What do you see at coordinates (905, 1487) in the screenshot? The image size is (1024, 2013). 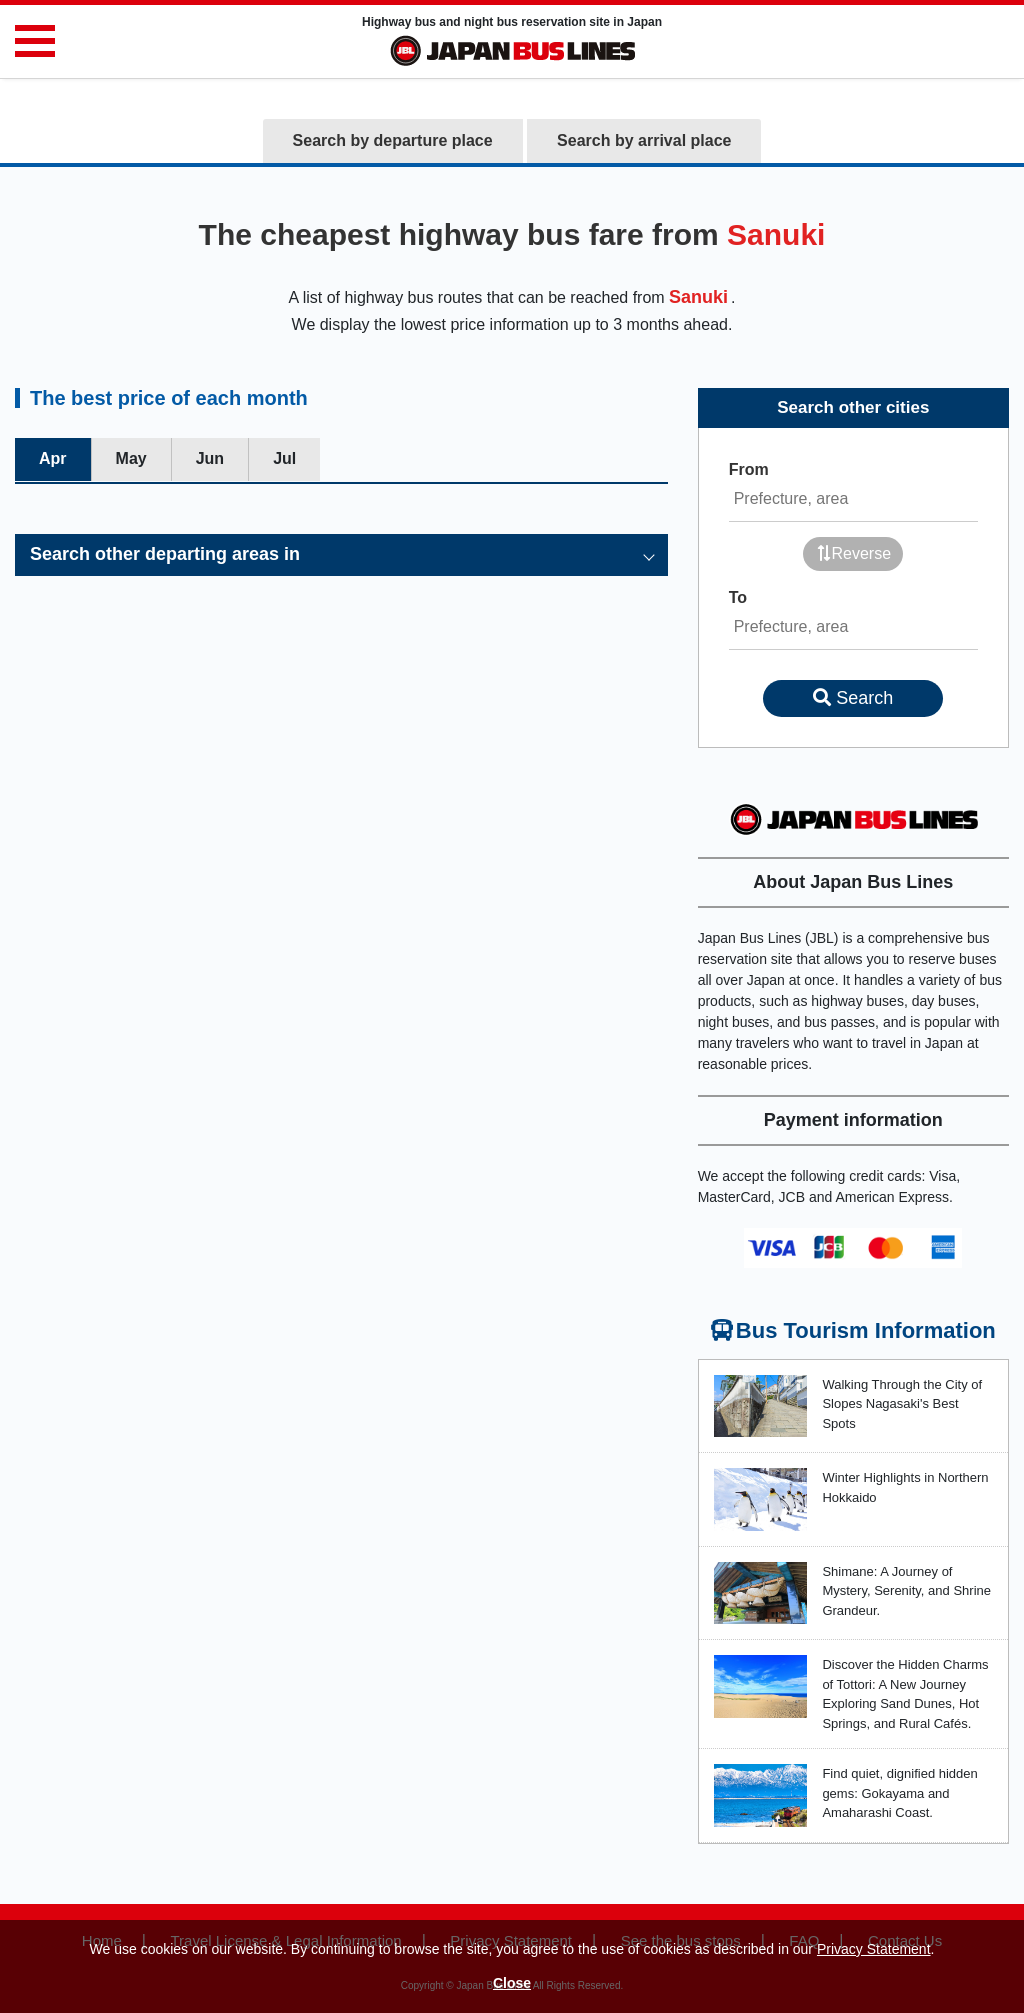 I see `Winter Highlights in Northern Hokkaido` at bounding box center [905, 1487].